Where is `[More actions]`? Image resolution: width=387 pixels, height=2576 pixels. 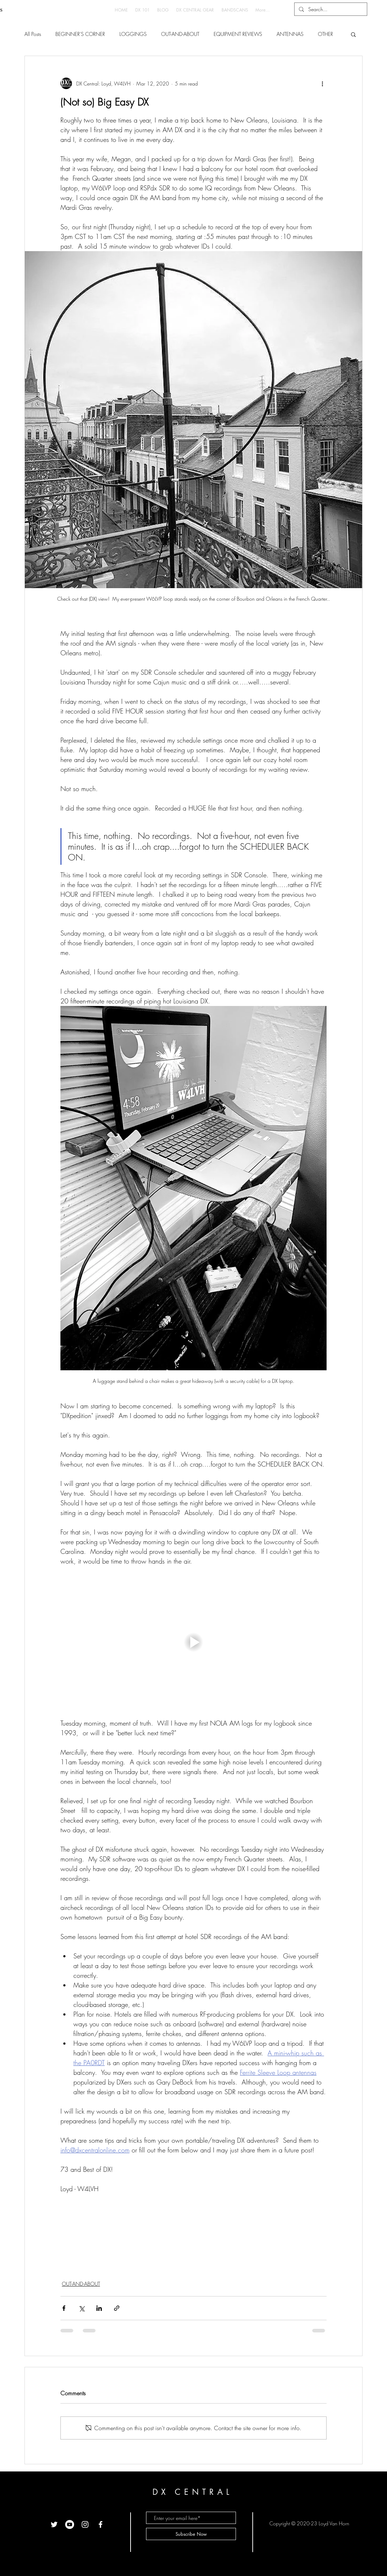 [More actions] is located at coordinates (322, 83).